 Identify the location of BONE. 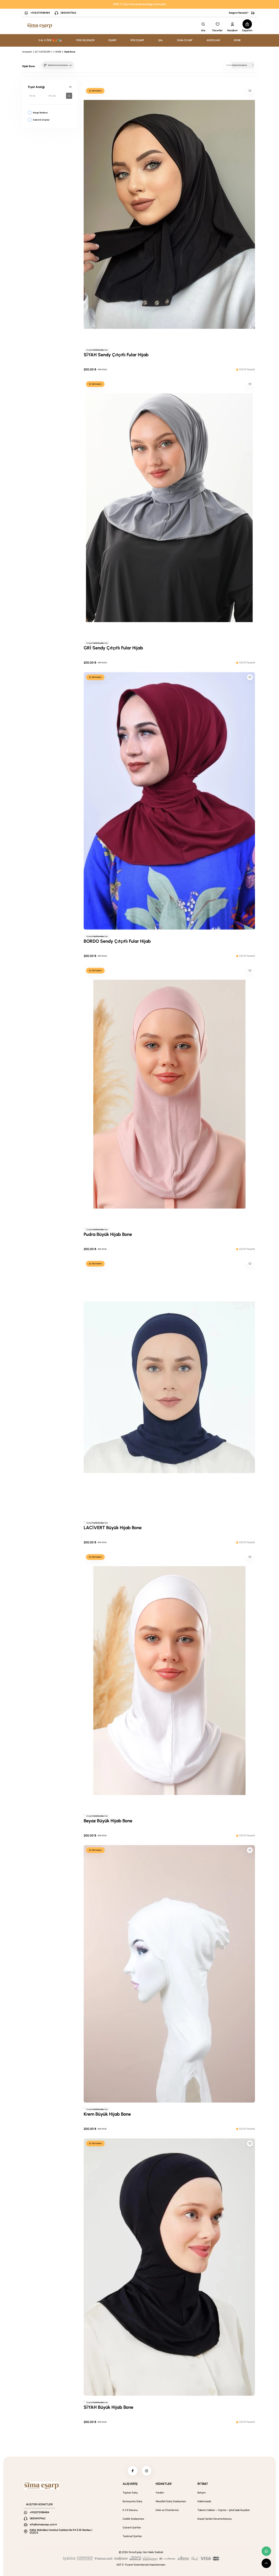
(237, 40).